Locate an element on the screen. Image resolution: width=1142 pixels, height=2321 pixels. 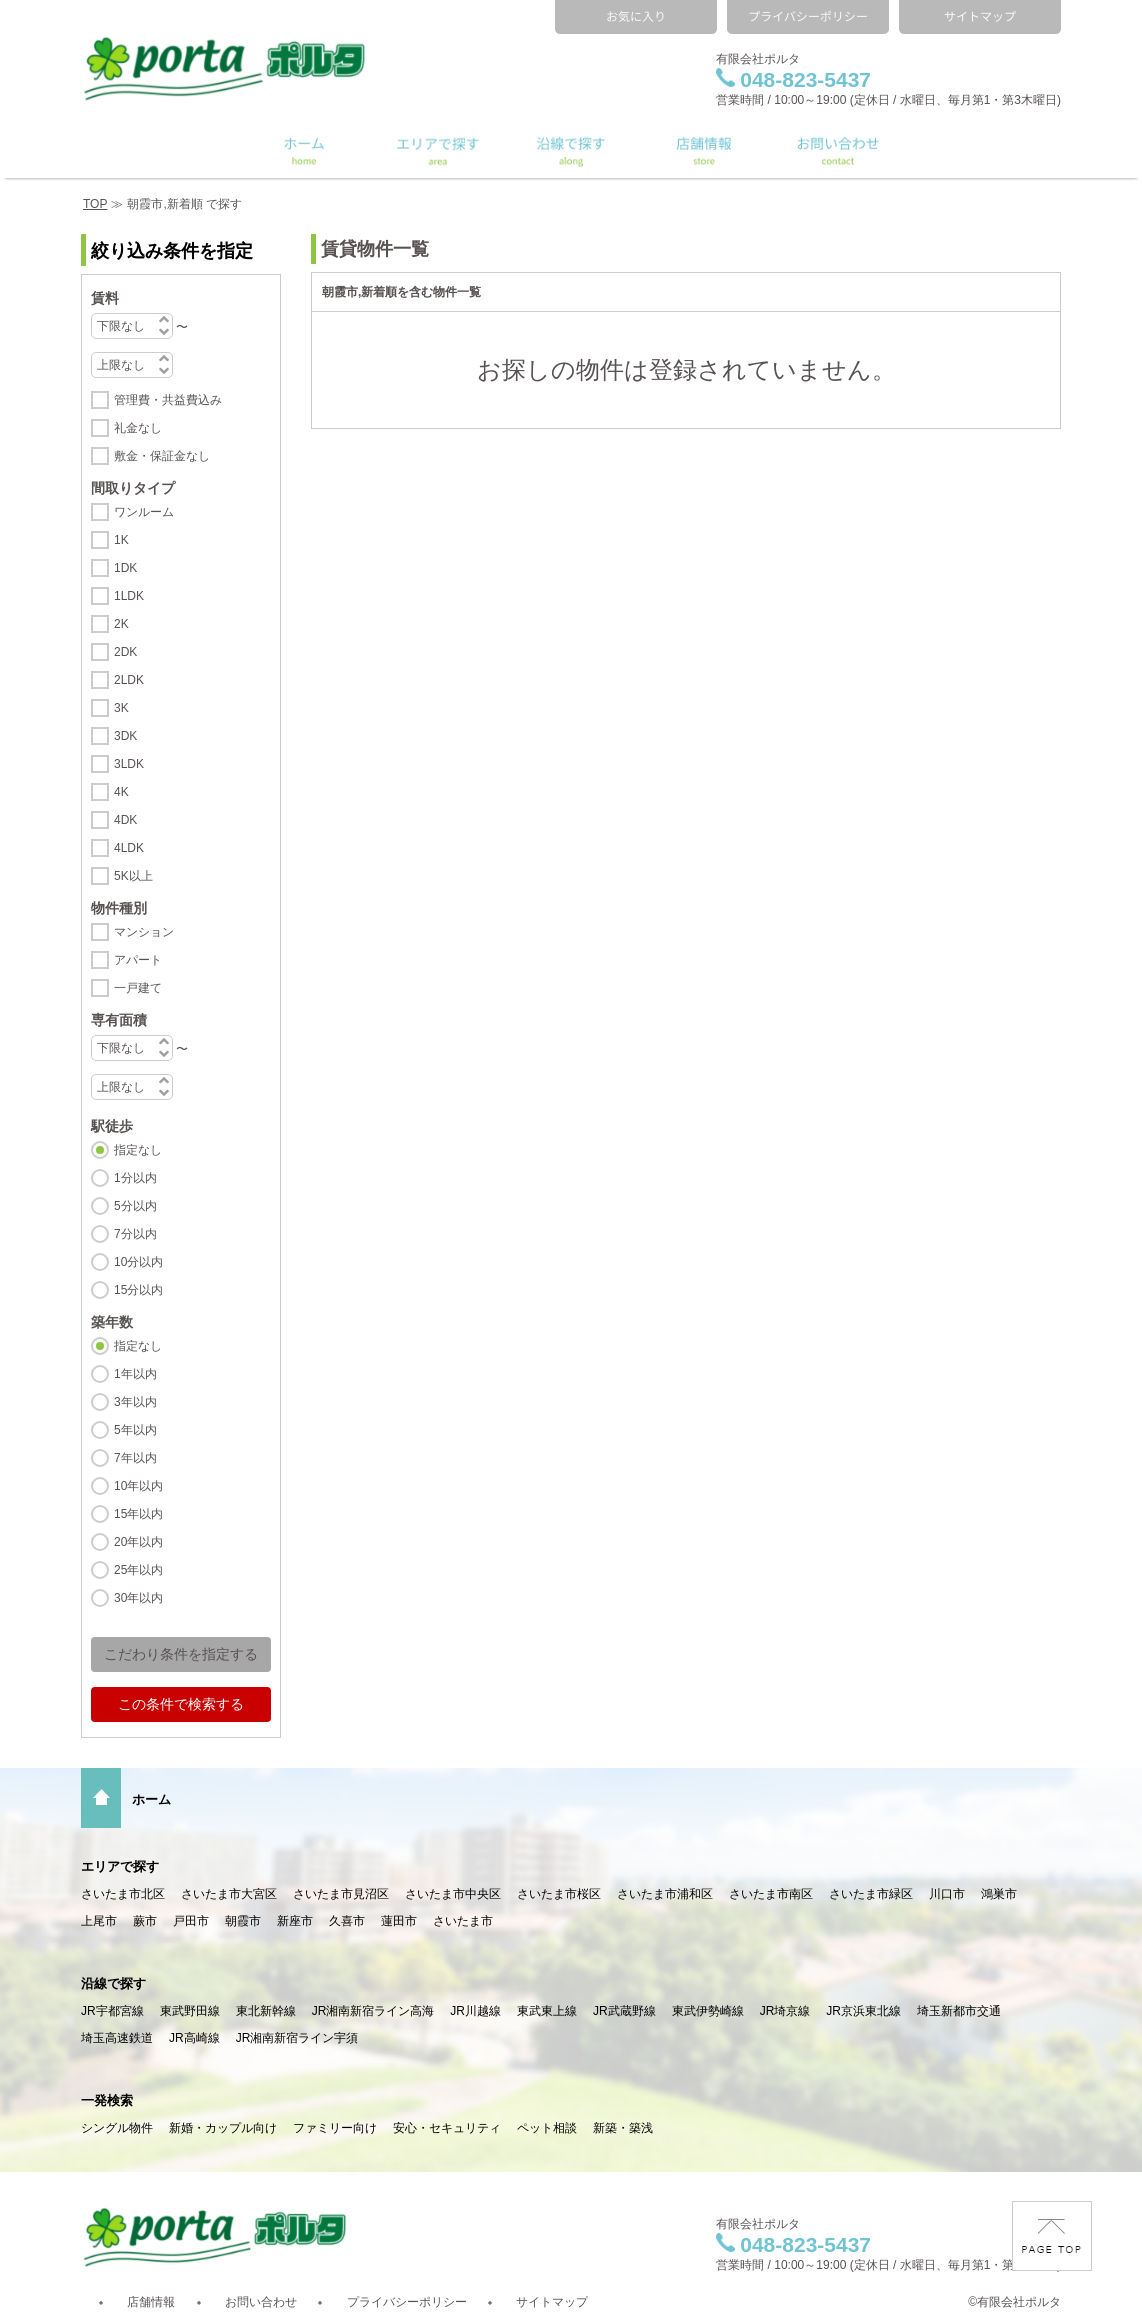
7年以内 is located at coordinates (135, 1458).